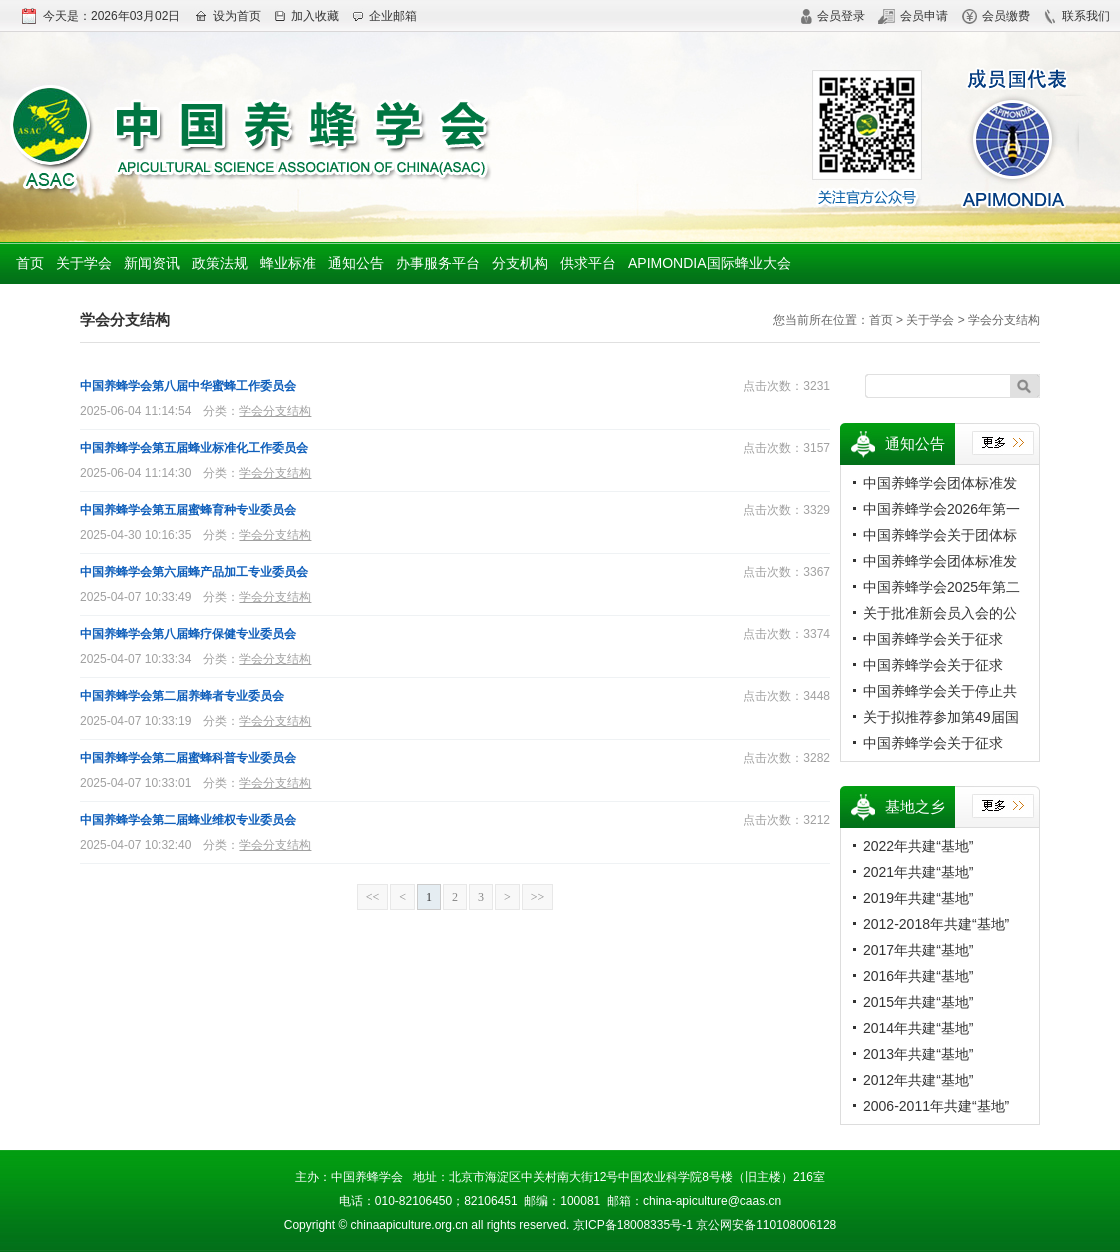 The height and width of the screenshot is (1252, 1120). I want to click on >>, so click(538, 897).